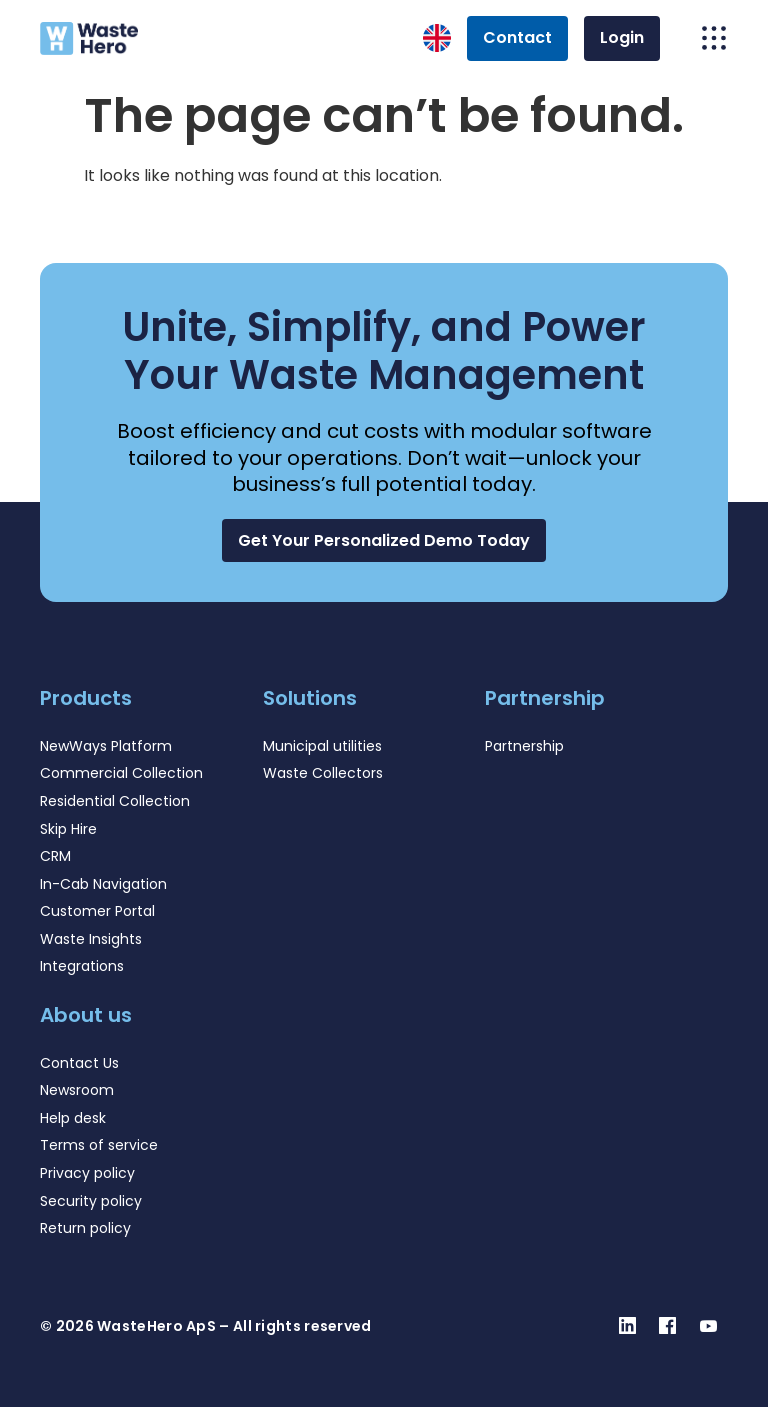 This screenshot has width=768, height=1407. I want to click on Terms of service, so click(99, 1145).